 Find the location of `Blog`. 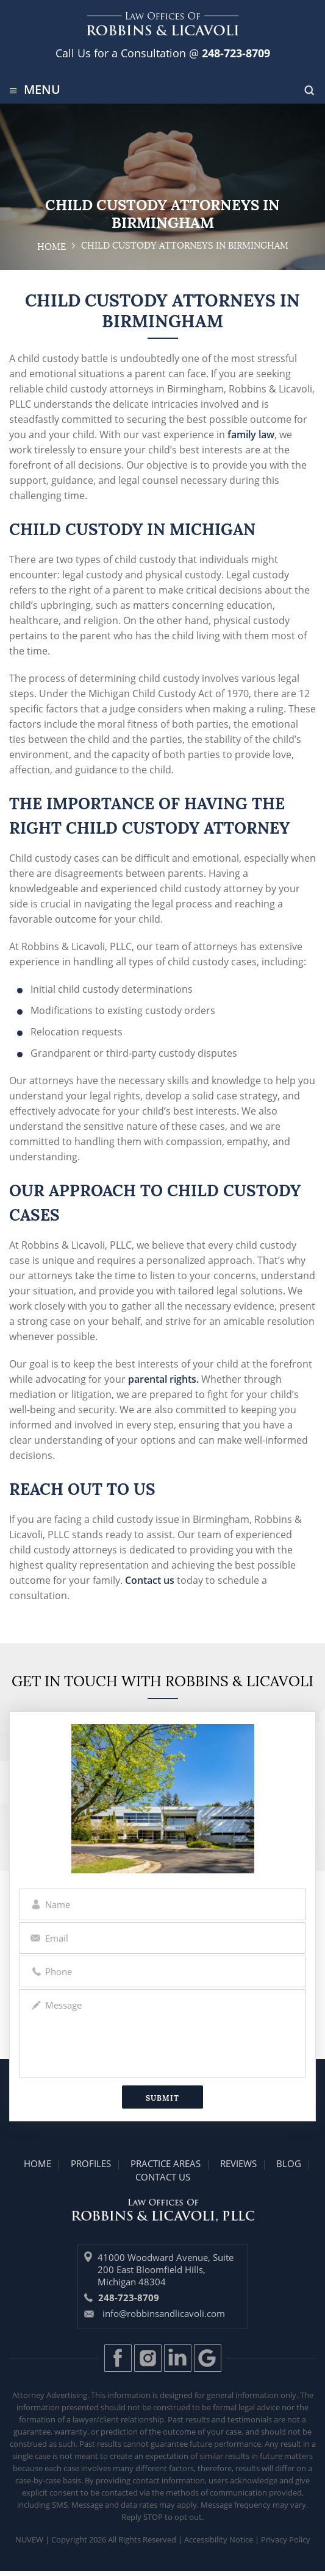

Blog is located at coordinates (288, 2163).